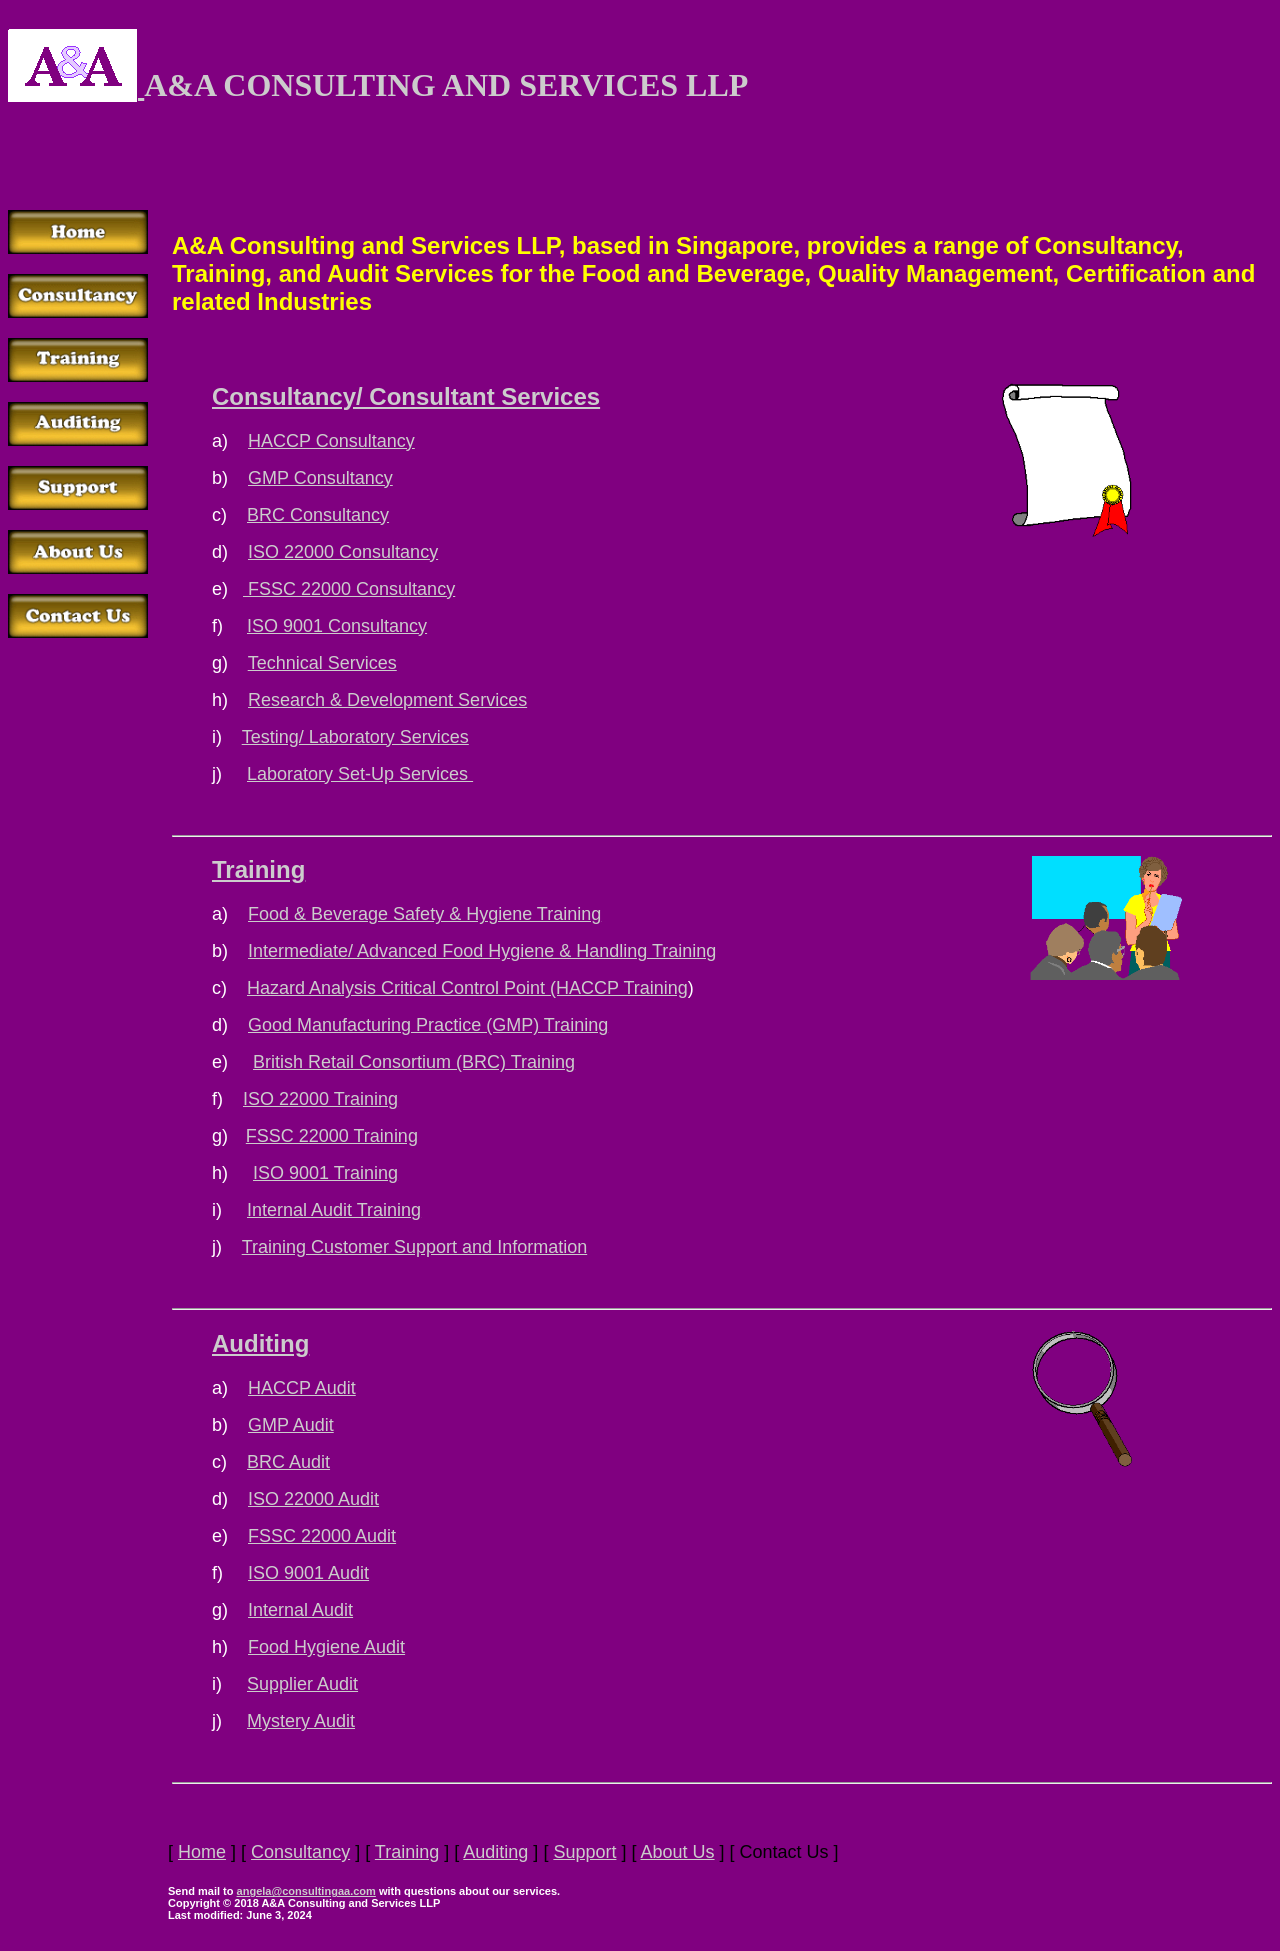  Describe the element at coordinates (300, 1852) in the screenshot. I see `Consultancy` at that location.